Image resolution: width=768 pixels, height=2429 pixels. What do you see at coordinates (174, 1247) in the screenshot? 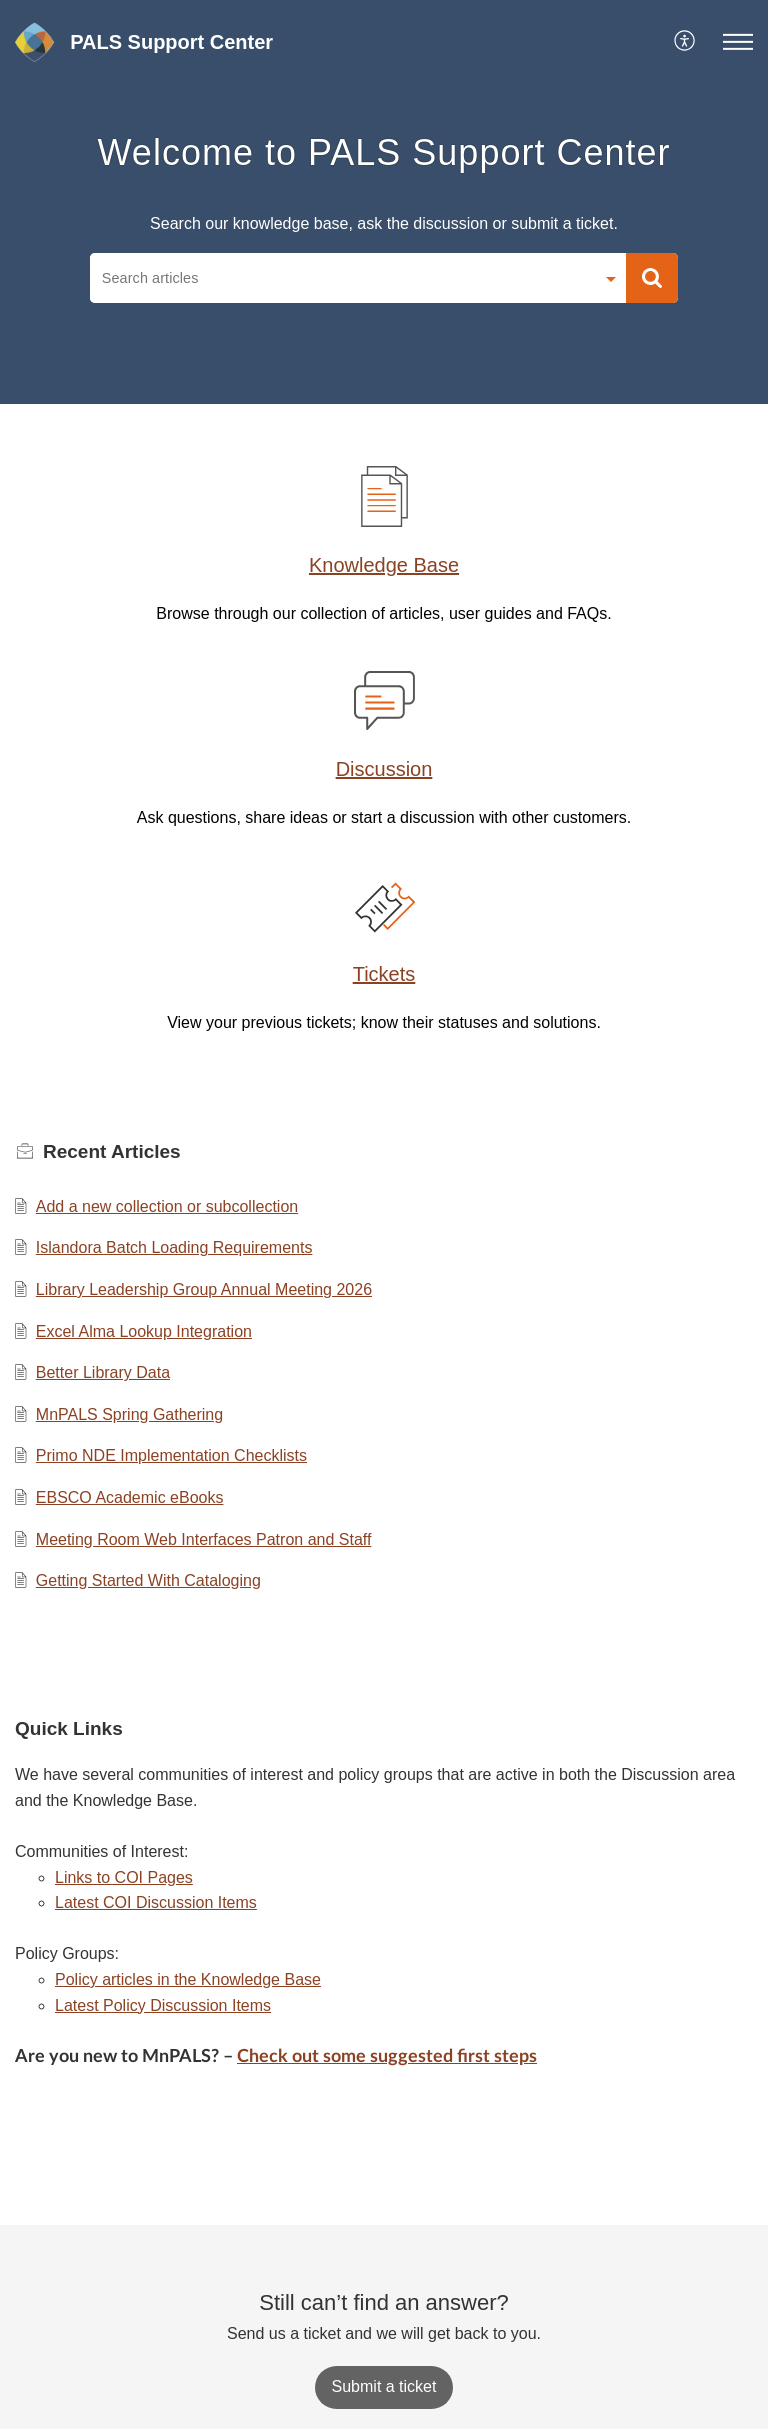
I see `Islandora Batch Loading Requirements` at bounding box center [174, 1247].